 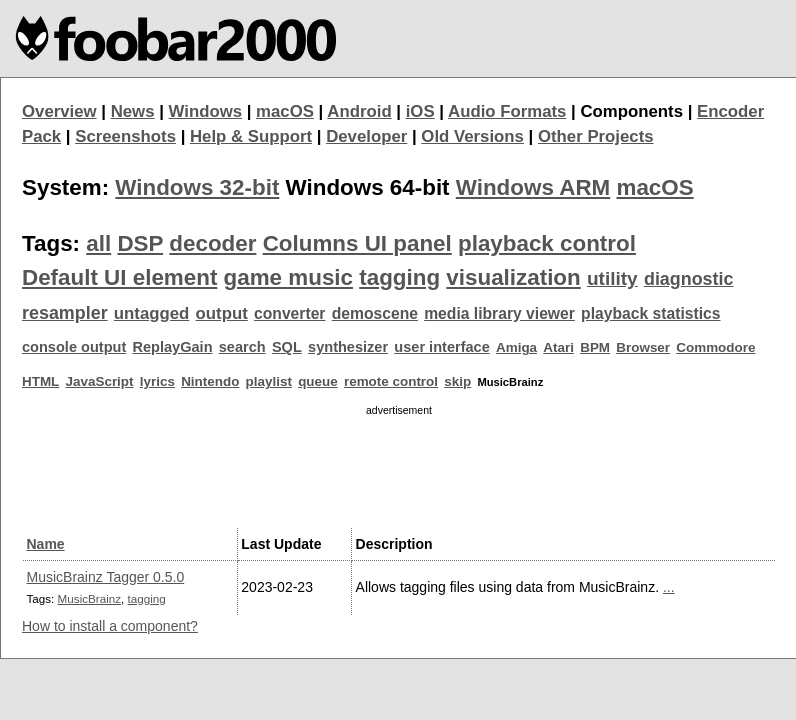 What do you see at coordinates (348, 347) in the screenshot?
I see `synthesizer` at bounding box center [348, 347].